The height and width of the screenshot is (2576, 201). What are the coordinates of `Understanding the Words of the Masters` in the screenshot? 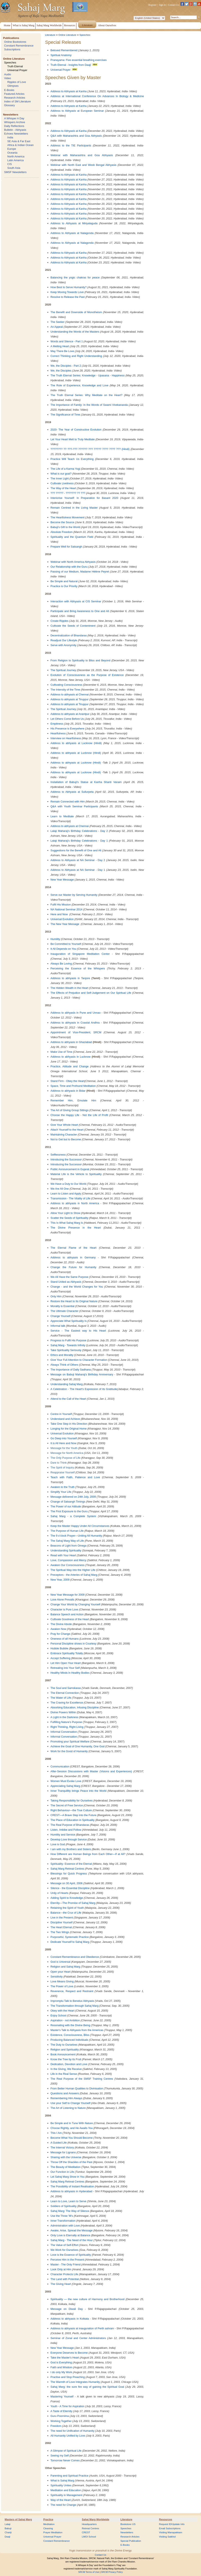 It's located at (75, 331).